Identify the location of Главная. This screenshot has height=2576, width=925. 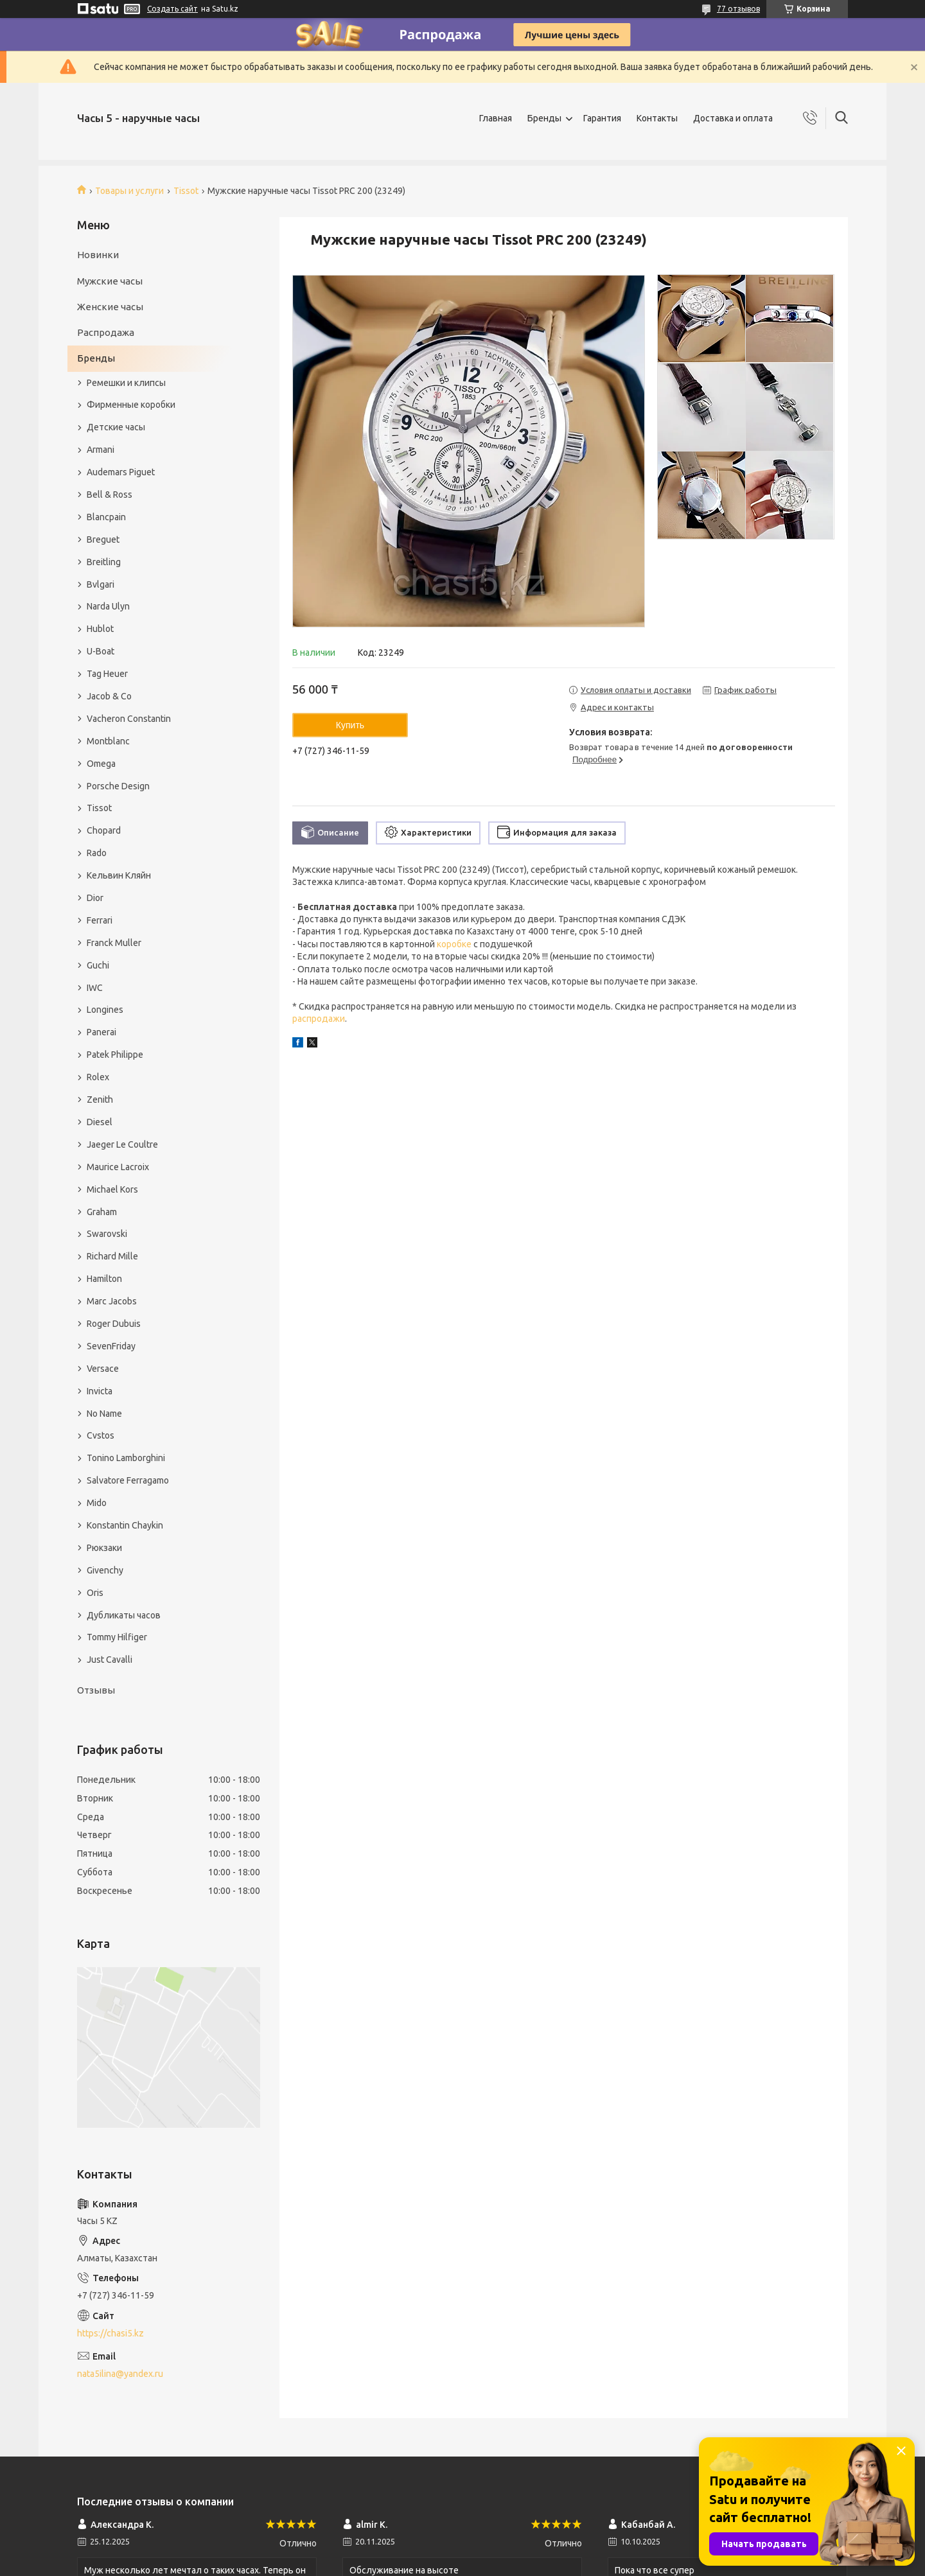
(495, 118).